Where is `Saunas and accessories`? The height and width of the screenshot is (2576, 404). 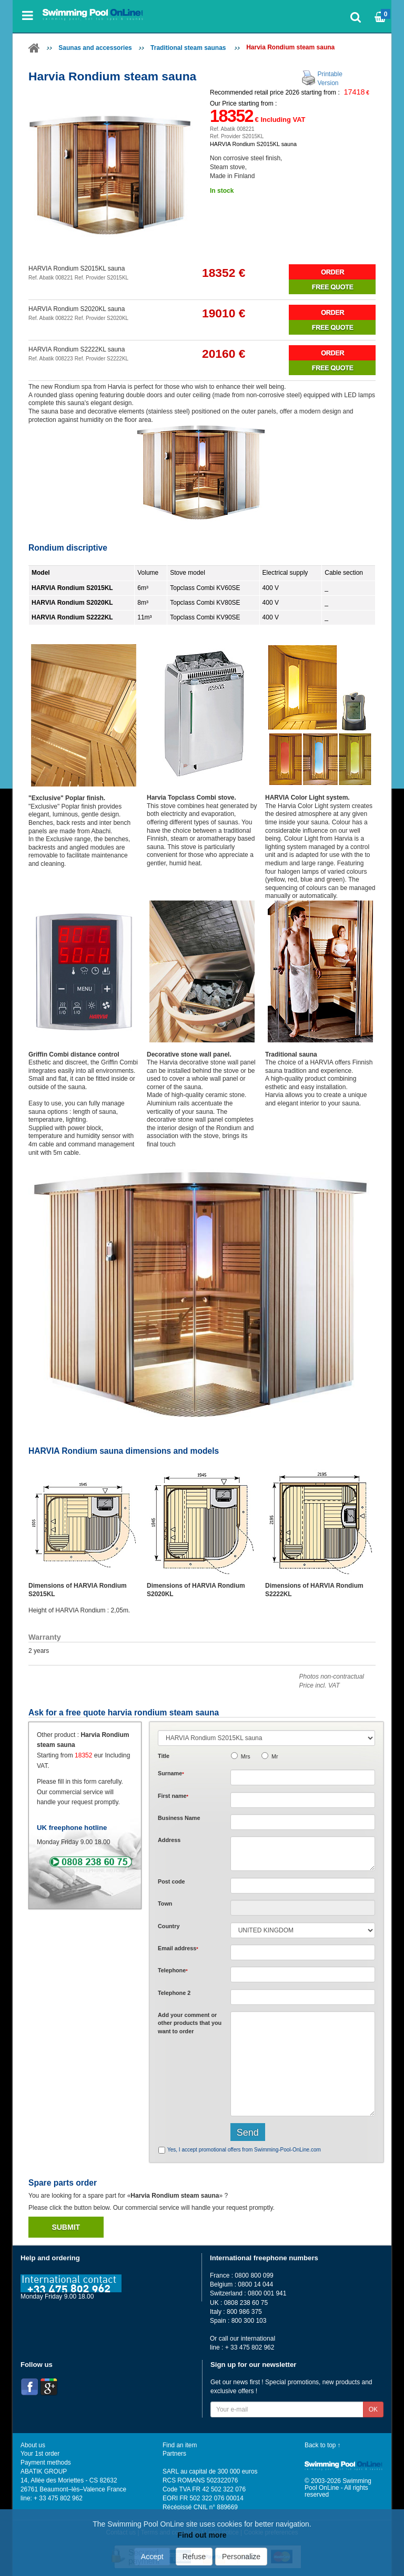 Saunas and accessories is located at coordinates (95, 47).